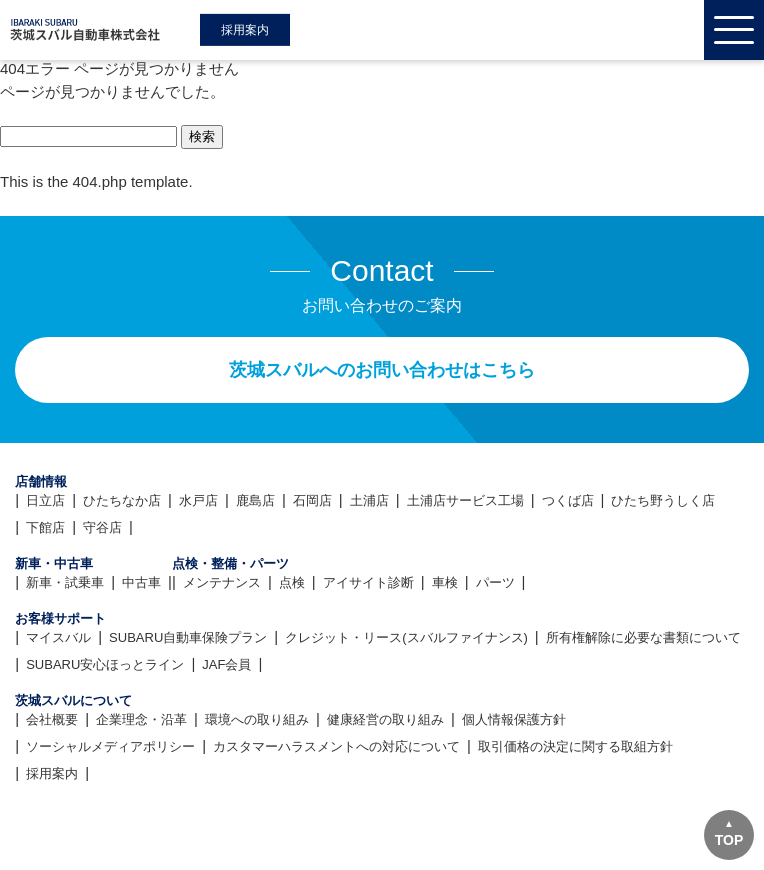 The width and height of the screenshot is (764, 870). I want to click on 石岡店, so click(312, 500).